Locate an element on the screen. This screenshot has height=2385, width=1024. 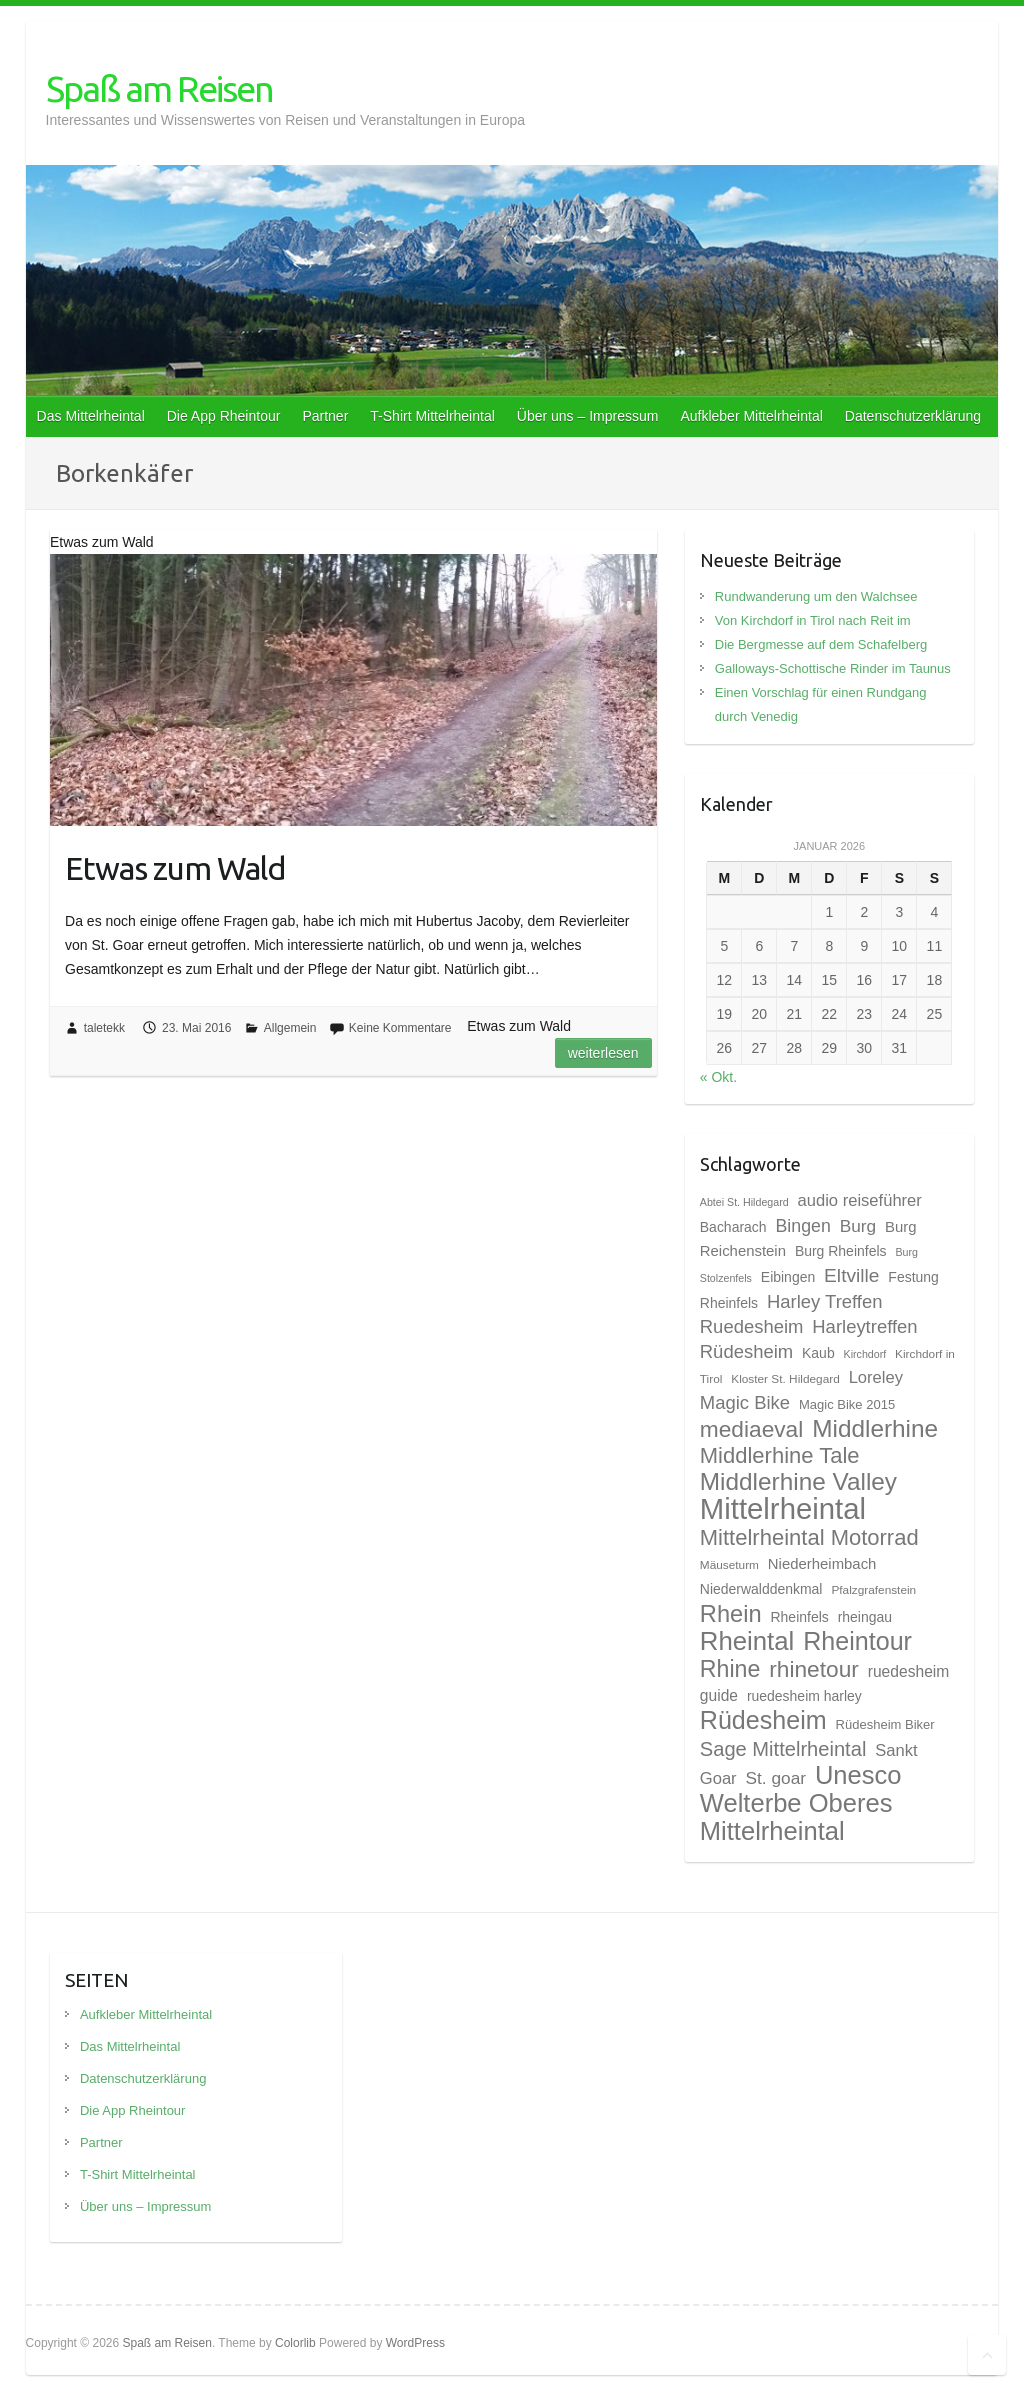
Unesco Welterbe Oberes Mittelrheintal [Unesco Welterbe Oberes Mittelrheintal (33 Einträge)] is located at coordinates (801, 1803).